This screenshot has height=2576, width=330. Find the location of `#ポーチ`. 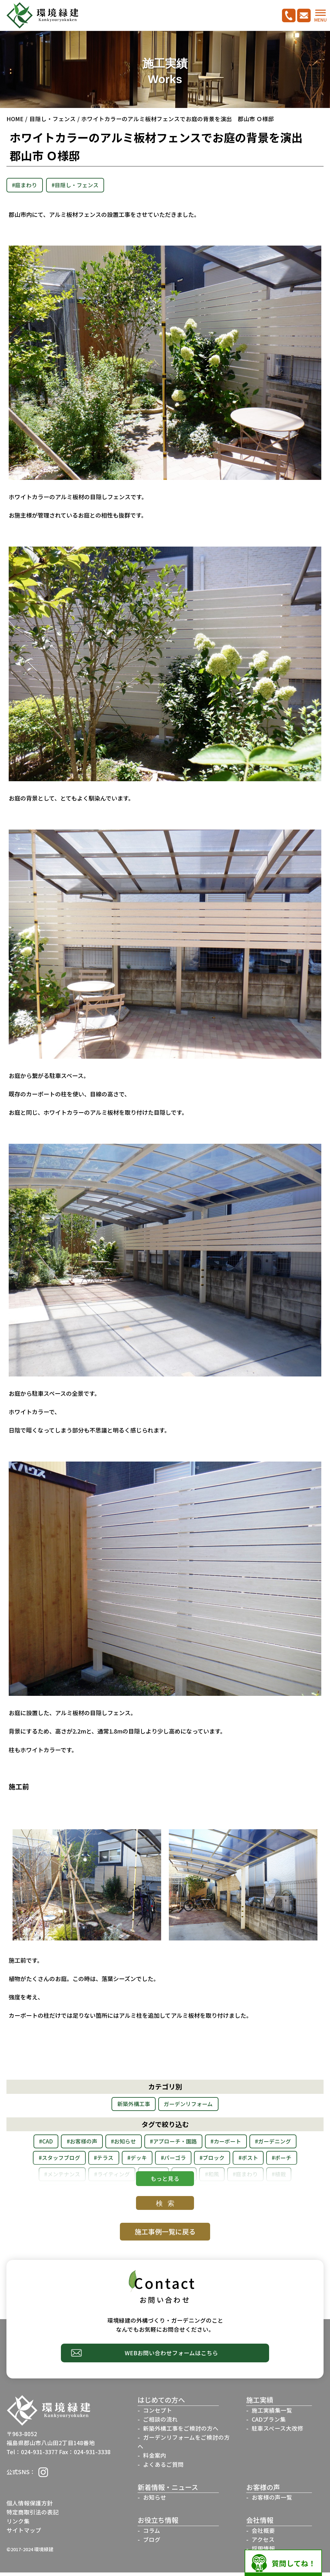

#ポーチ is located at coordinates (78, 2178).